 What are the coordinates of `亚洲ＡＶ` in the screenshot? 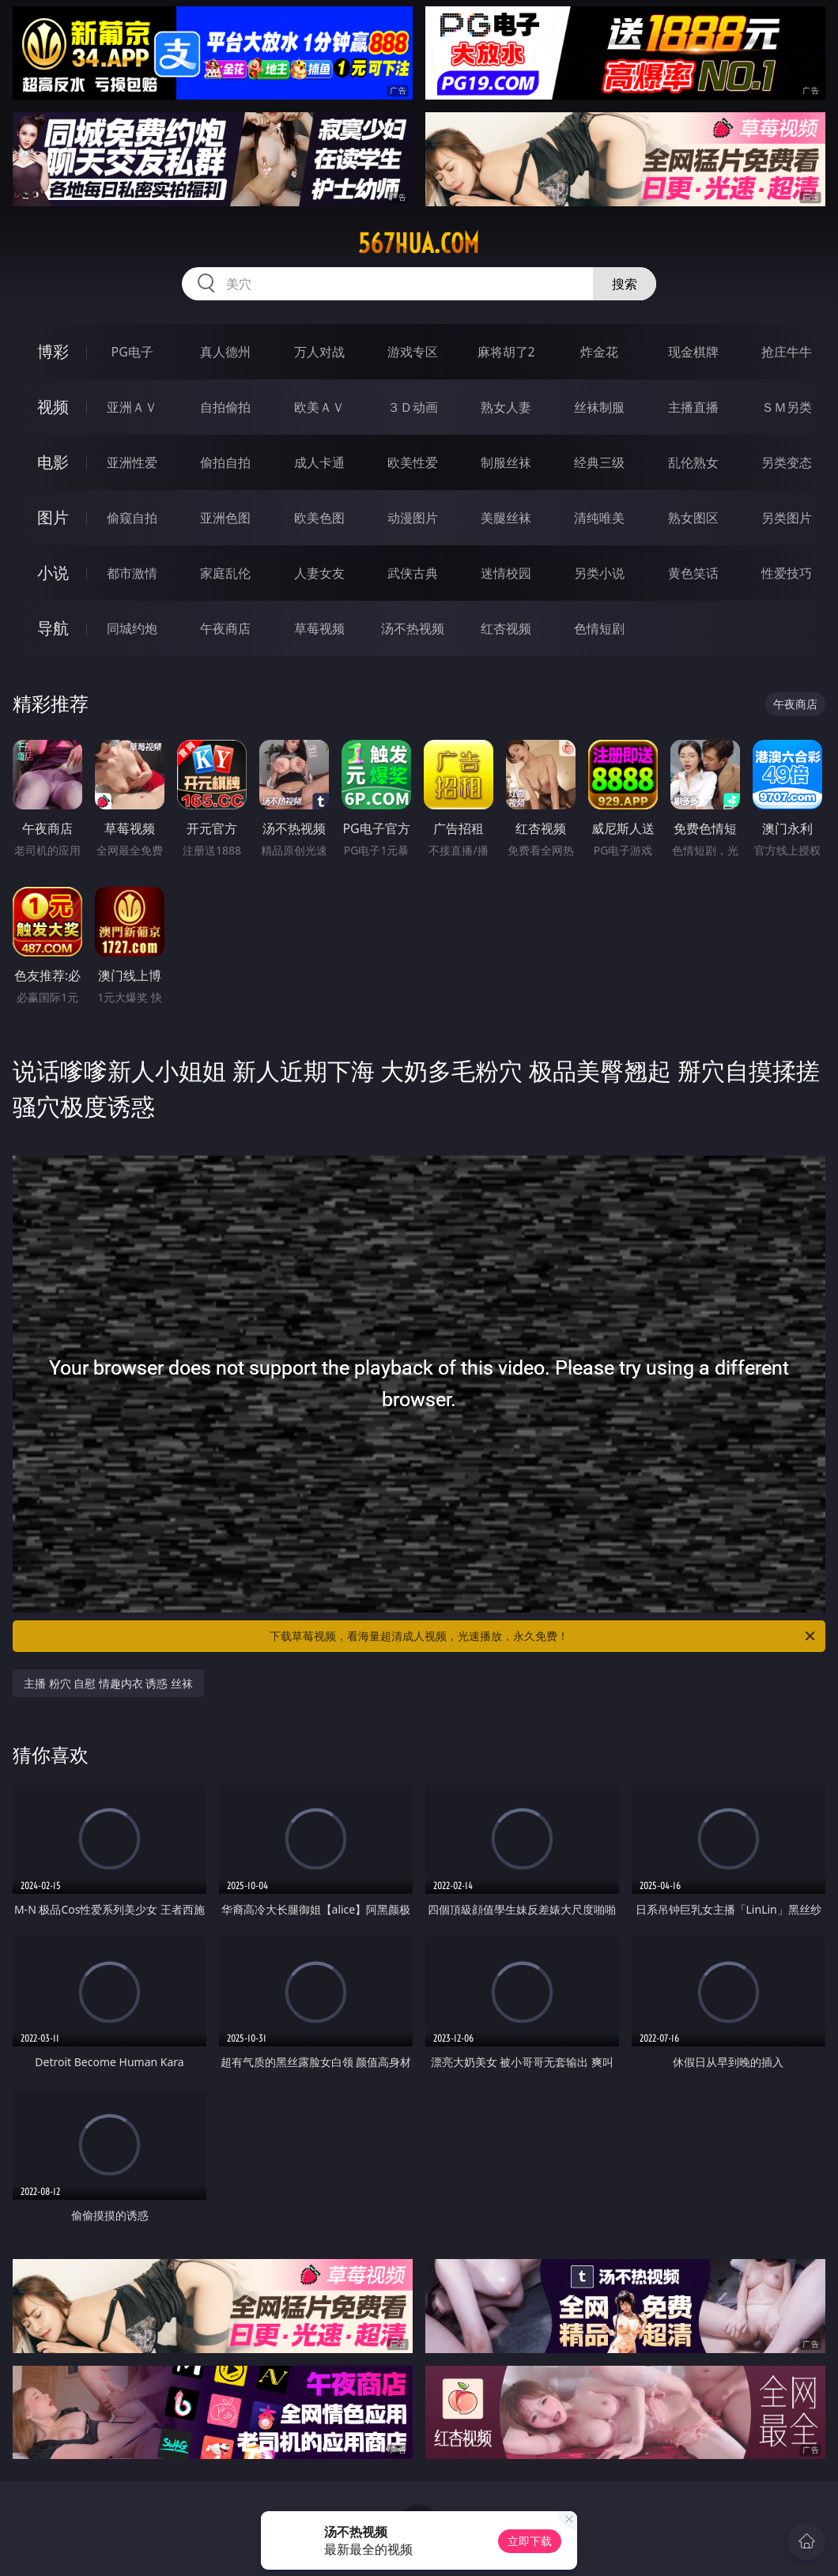 It's located at (132, 407).